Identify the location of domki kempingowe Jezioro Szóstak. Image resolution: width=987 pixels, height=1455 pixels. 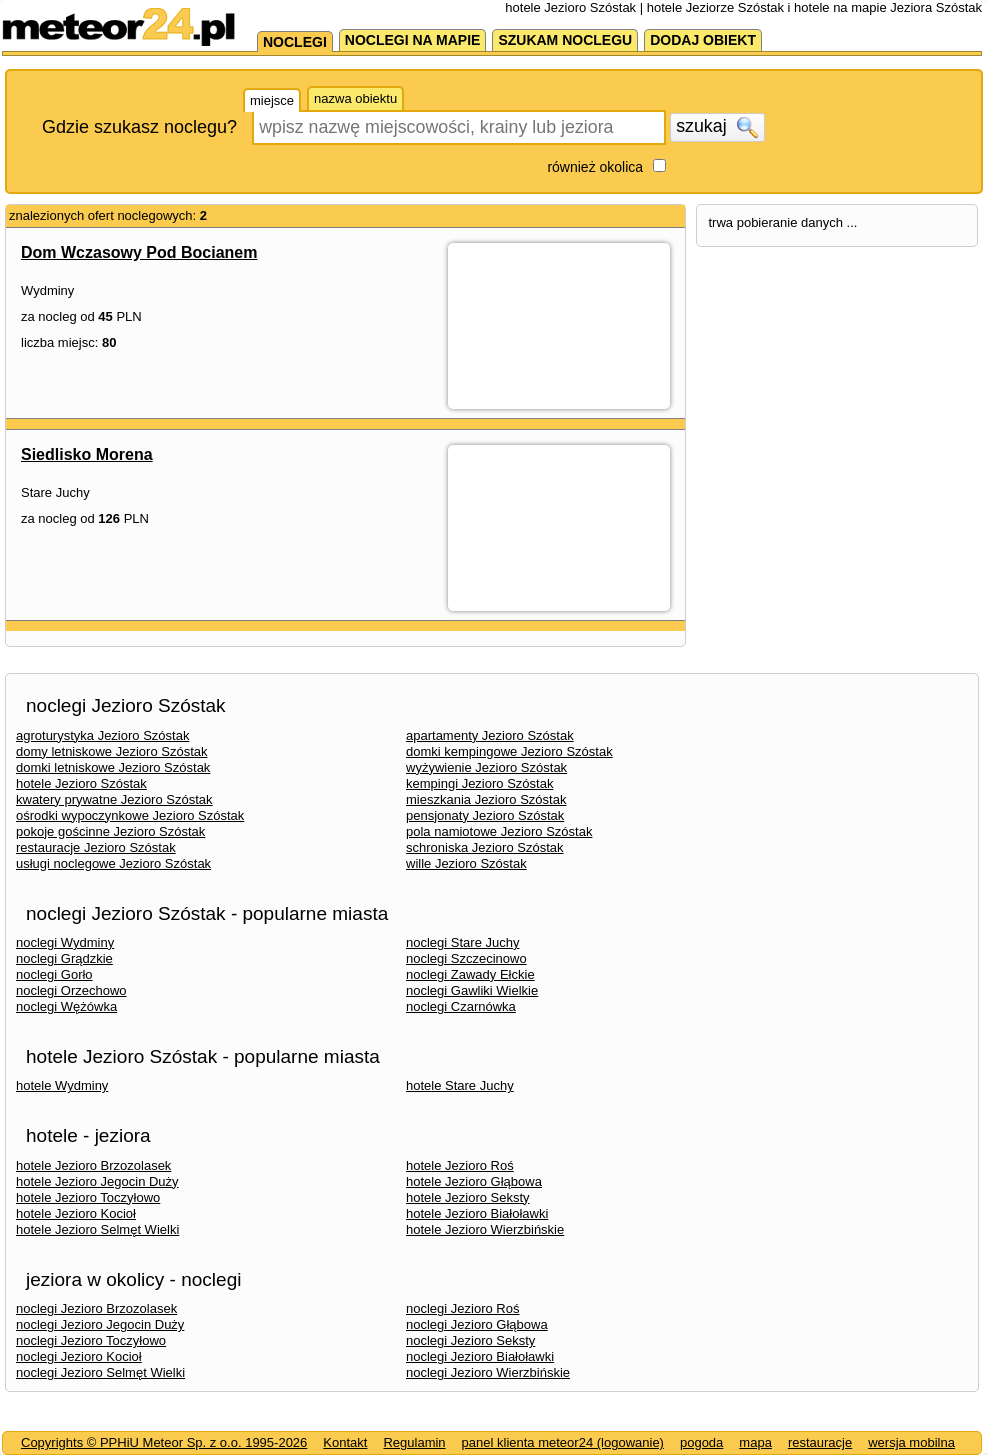
(509, 751).